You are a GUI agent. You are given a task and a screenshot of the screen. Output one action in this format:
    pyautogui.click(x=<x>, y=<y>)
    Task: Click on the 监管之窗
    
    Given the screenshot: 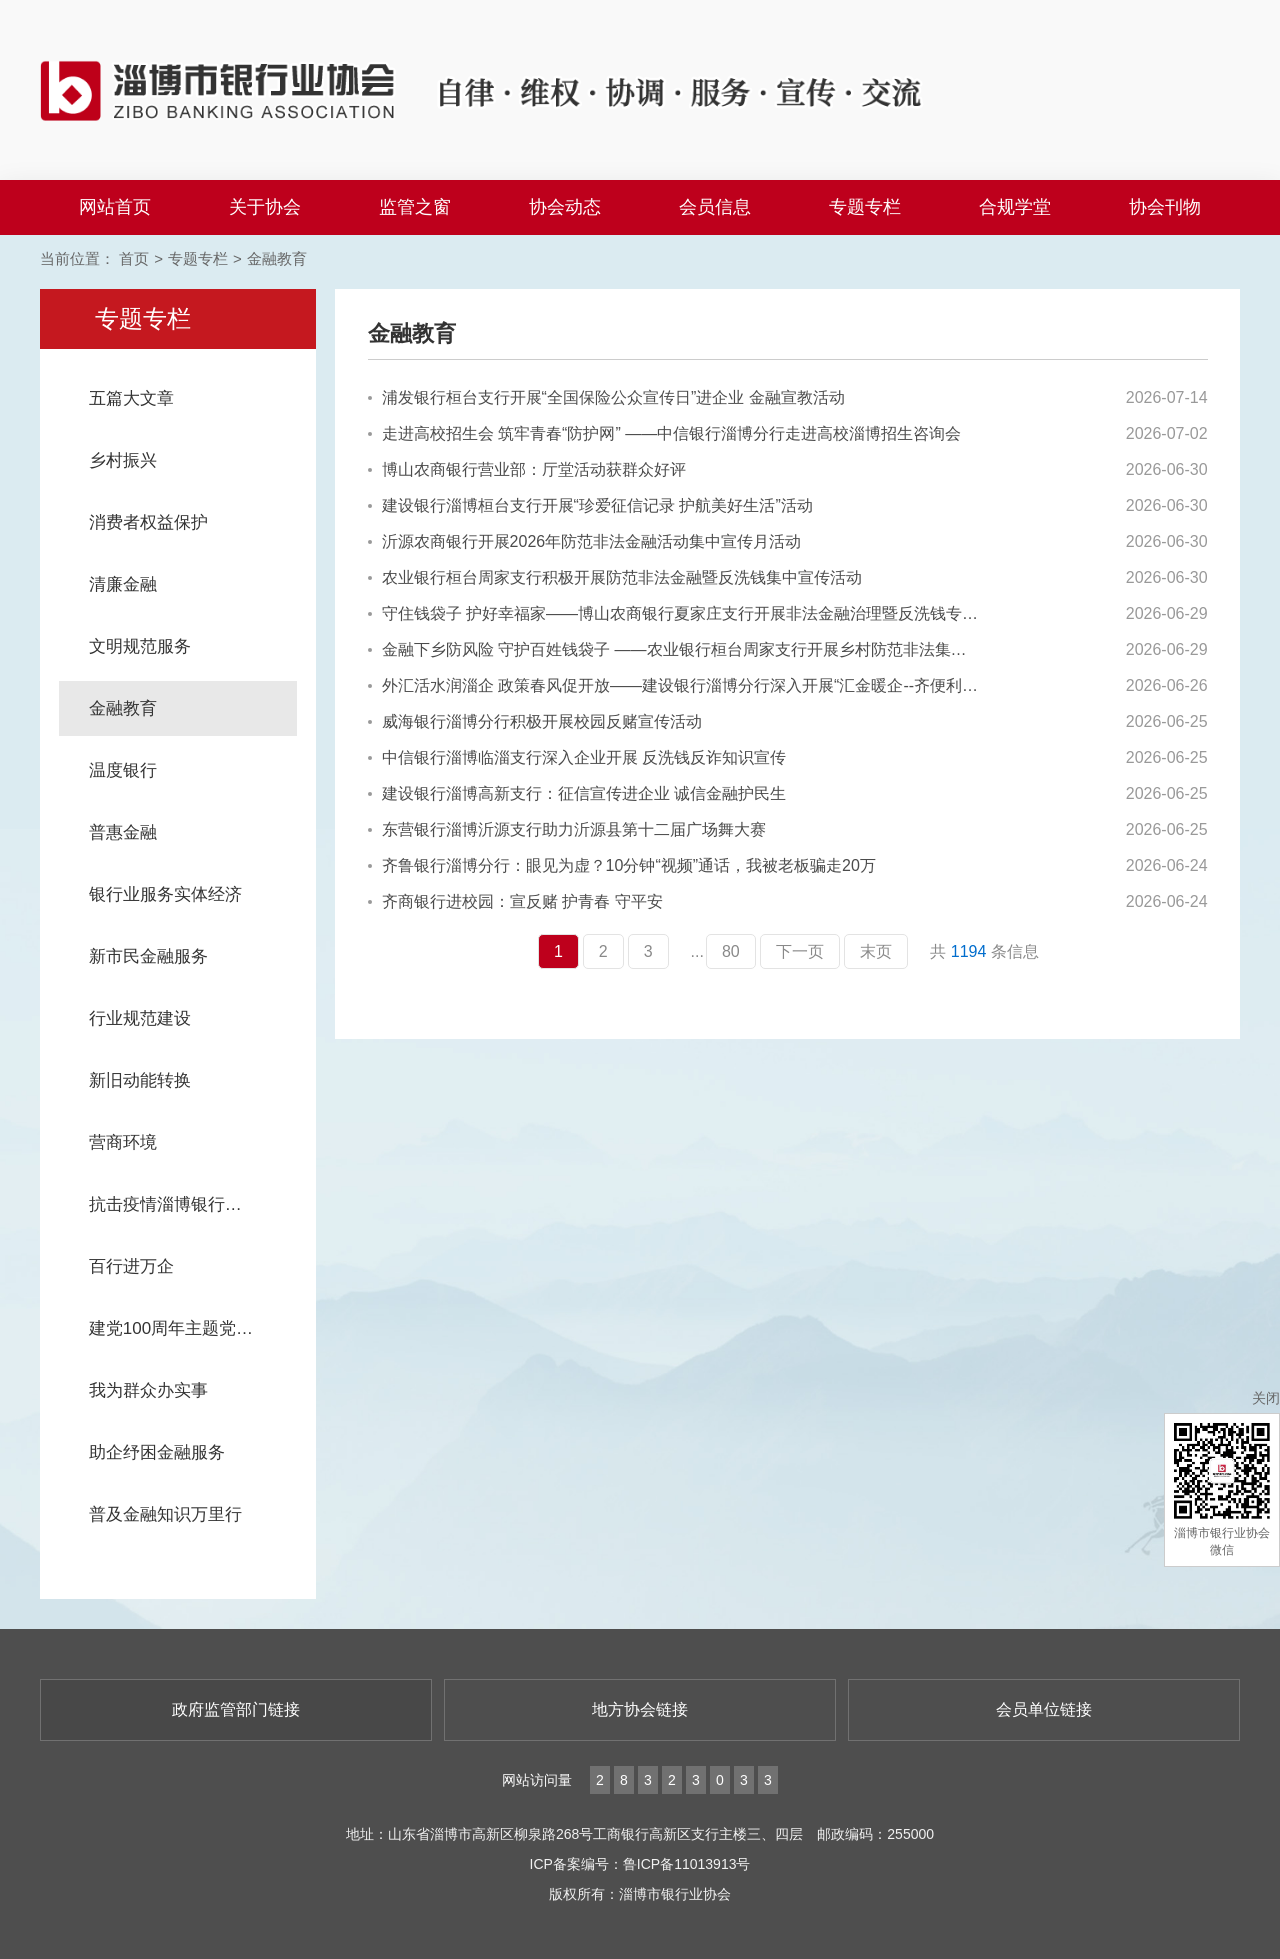 What is the action you would take?
    pyautogui.click(x=415, y=207)
    